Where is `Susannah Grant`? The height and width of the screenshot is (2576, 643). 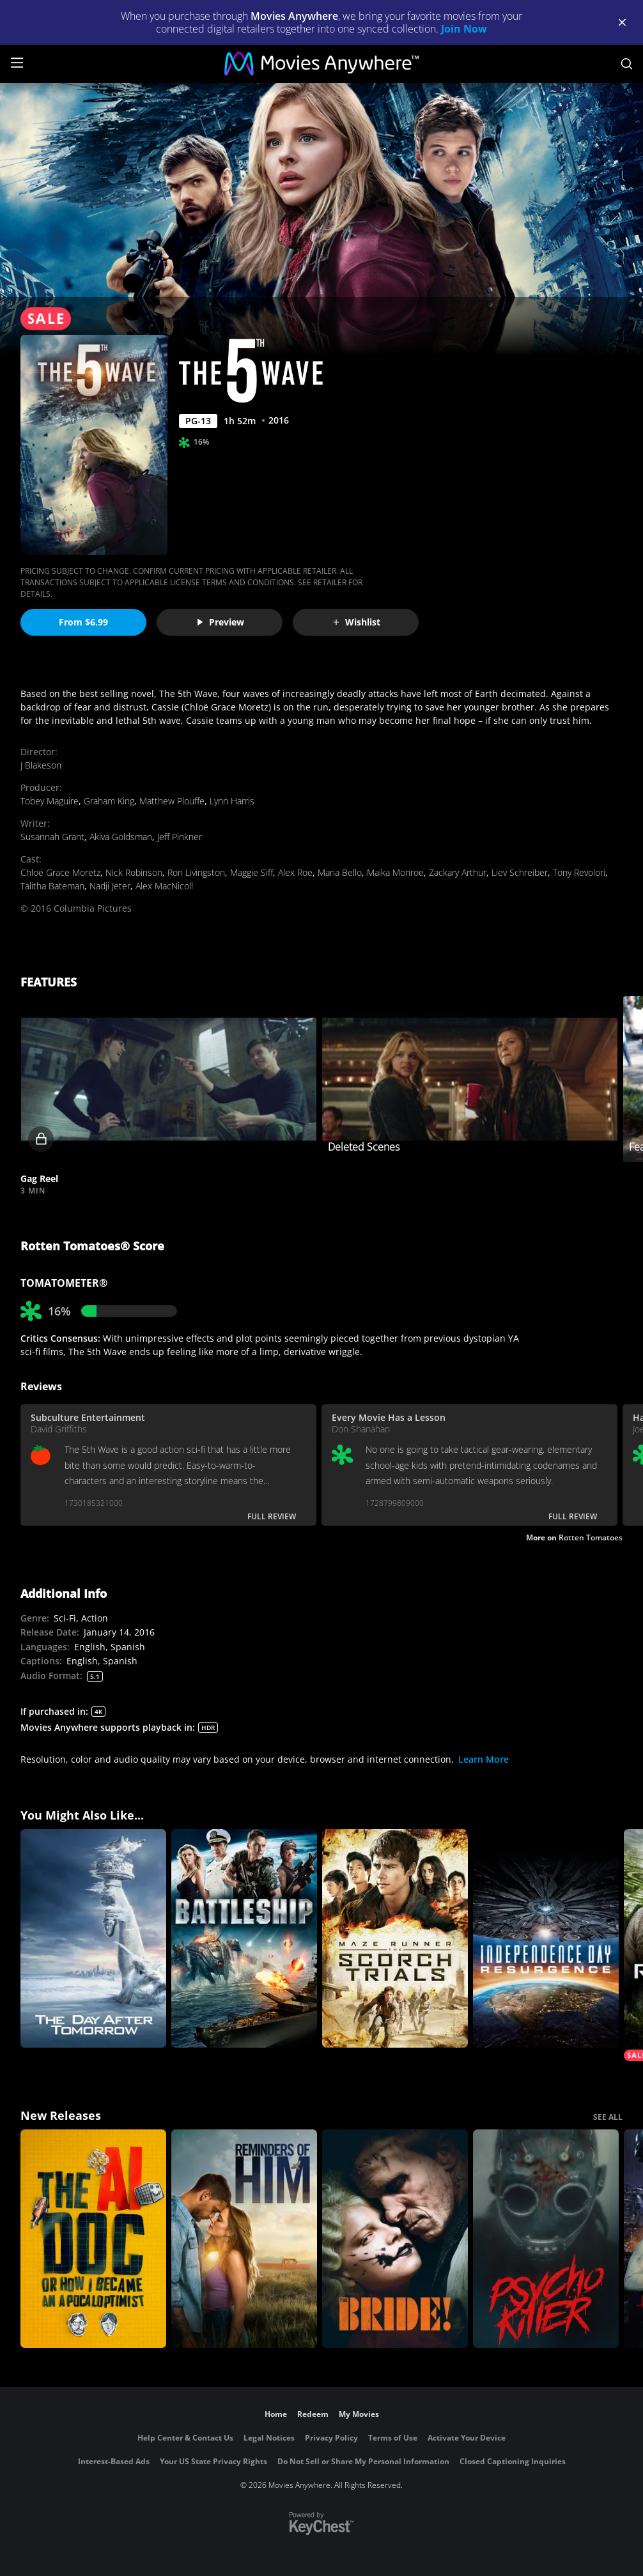
Susannah Grant is located at coordinates (52, 837).